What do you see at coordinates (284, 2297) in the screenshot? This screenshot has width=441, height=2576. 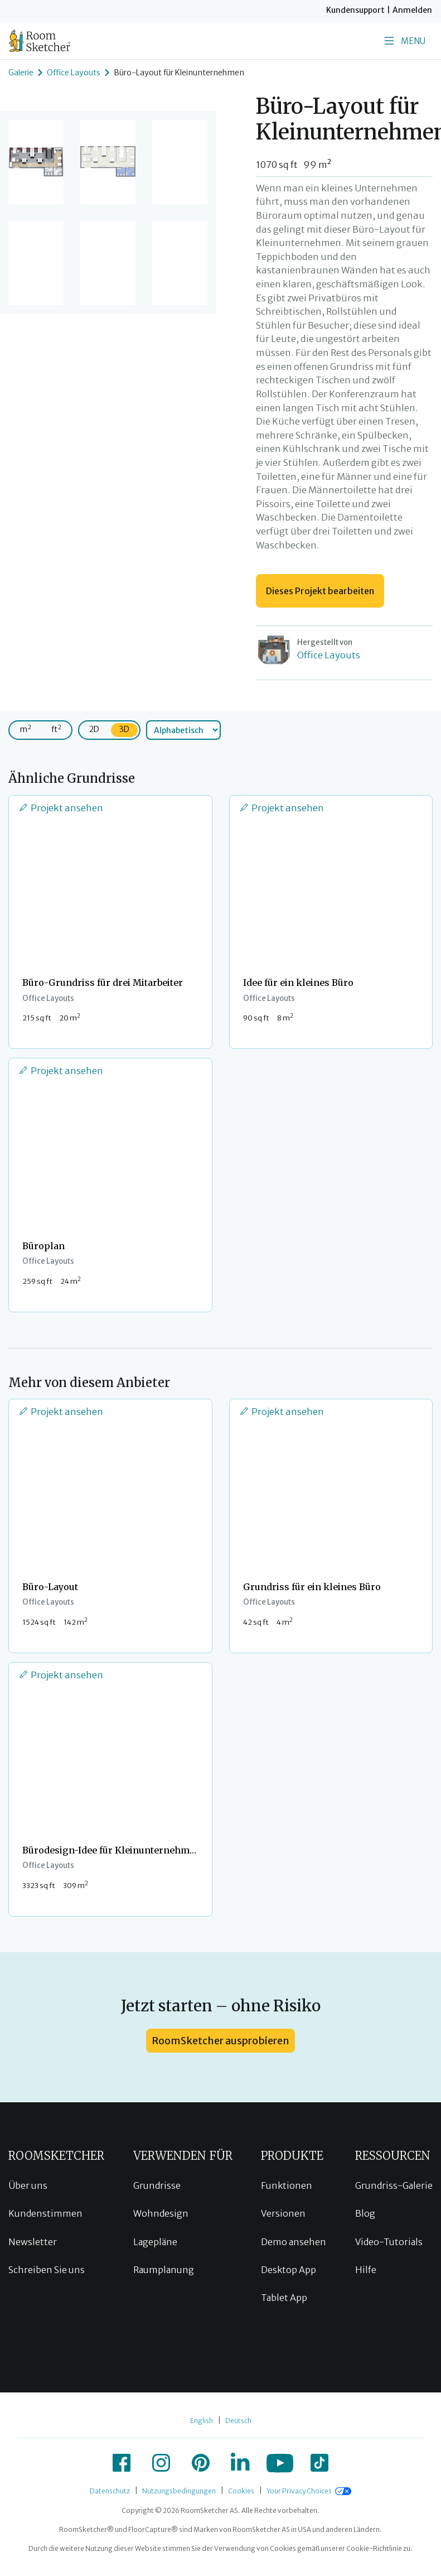 I see `Tablet App` at bounding box center [284, 2297].